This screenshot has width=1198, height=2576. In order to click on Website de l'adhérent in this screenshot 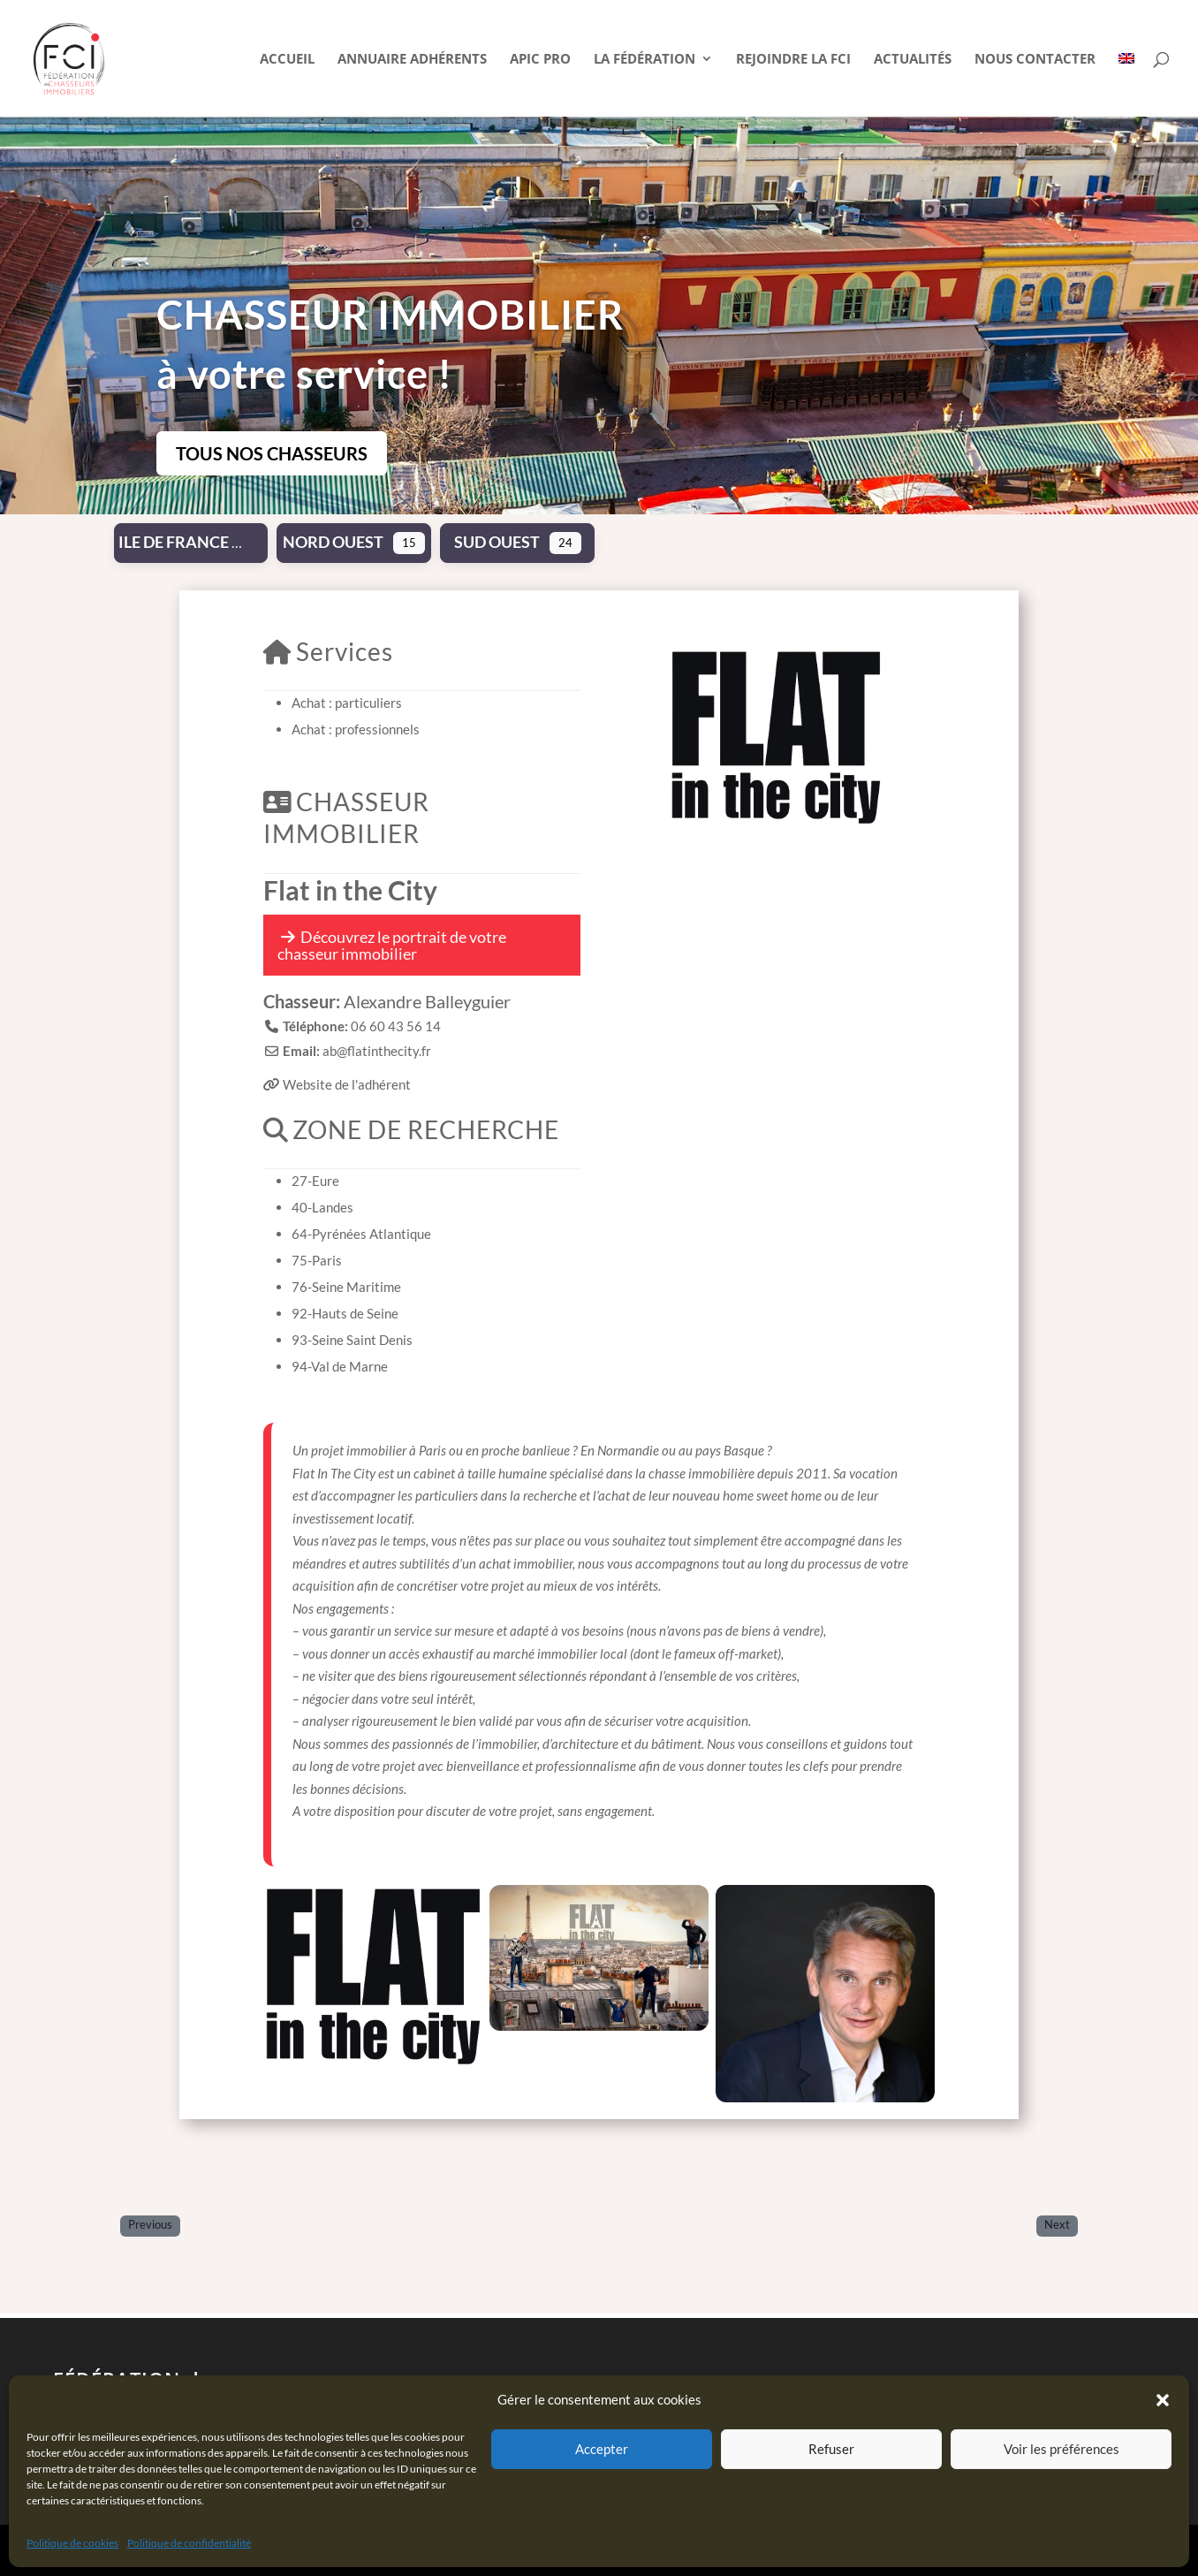, I will do `click(347, 1084)`.